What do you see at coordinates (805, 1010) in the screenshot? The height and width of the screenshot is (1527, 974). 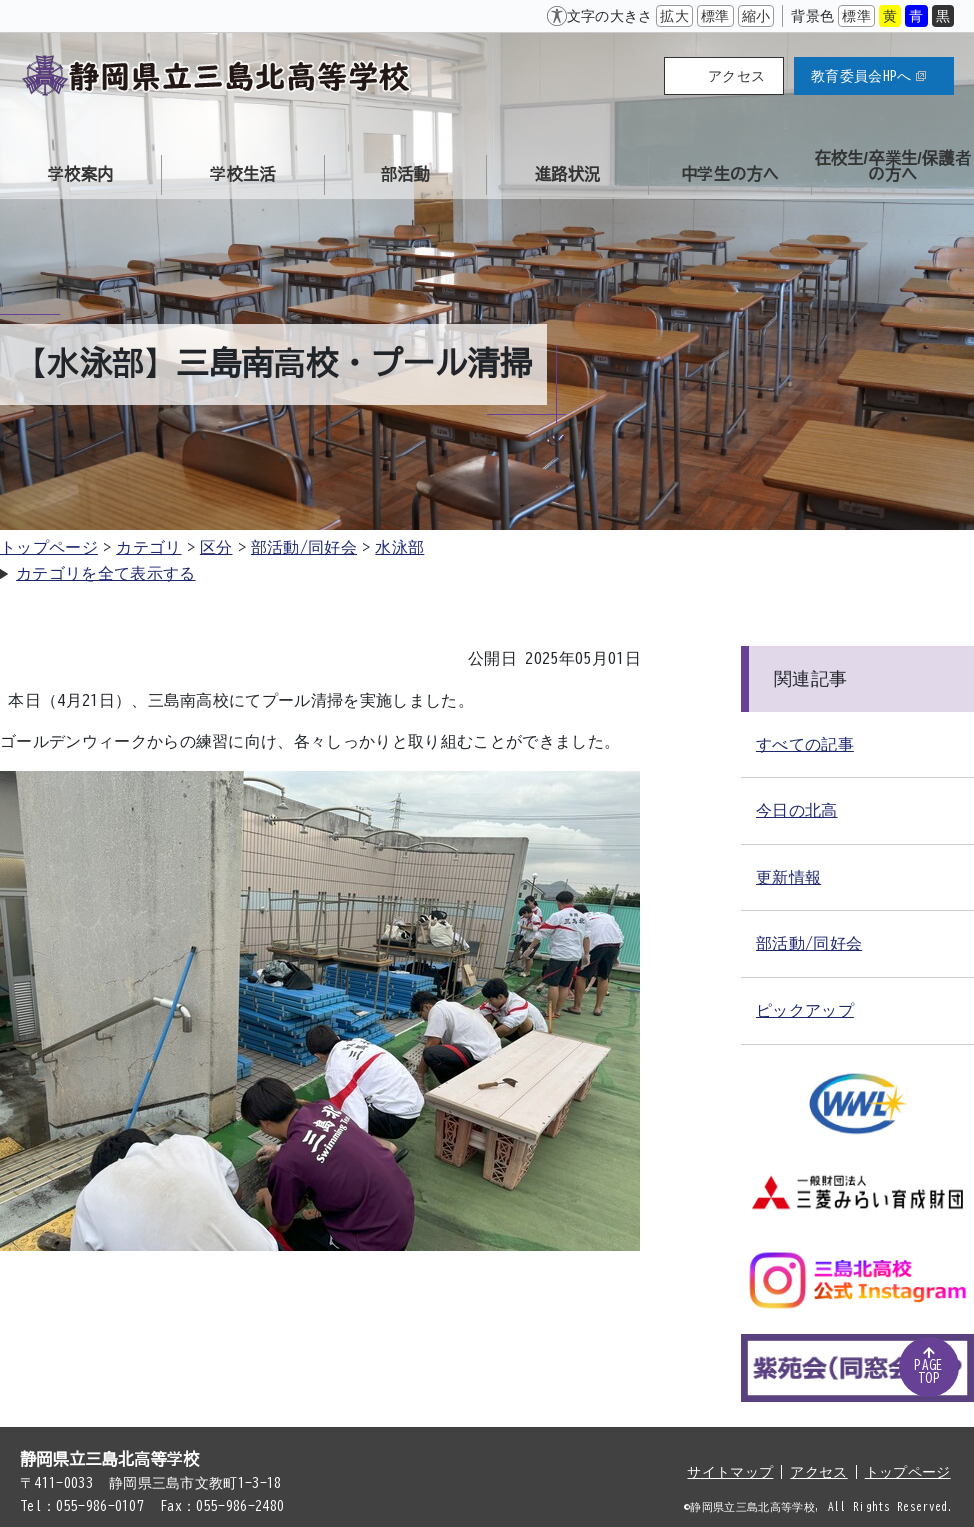 I see `ピックアップ` at bounding box center [805, 1010].